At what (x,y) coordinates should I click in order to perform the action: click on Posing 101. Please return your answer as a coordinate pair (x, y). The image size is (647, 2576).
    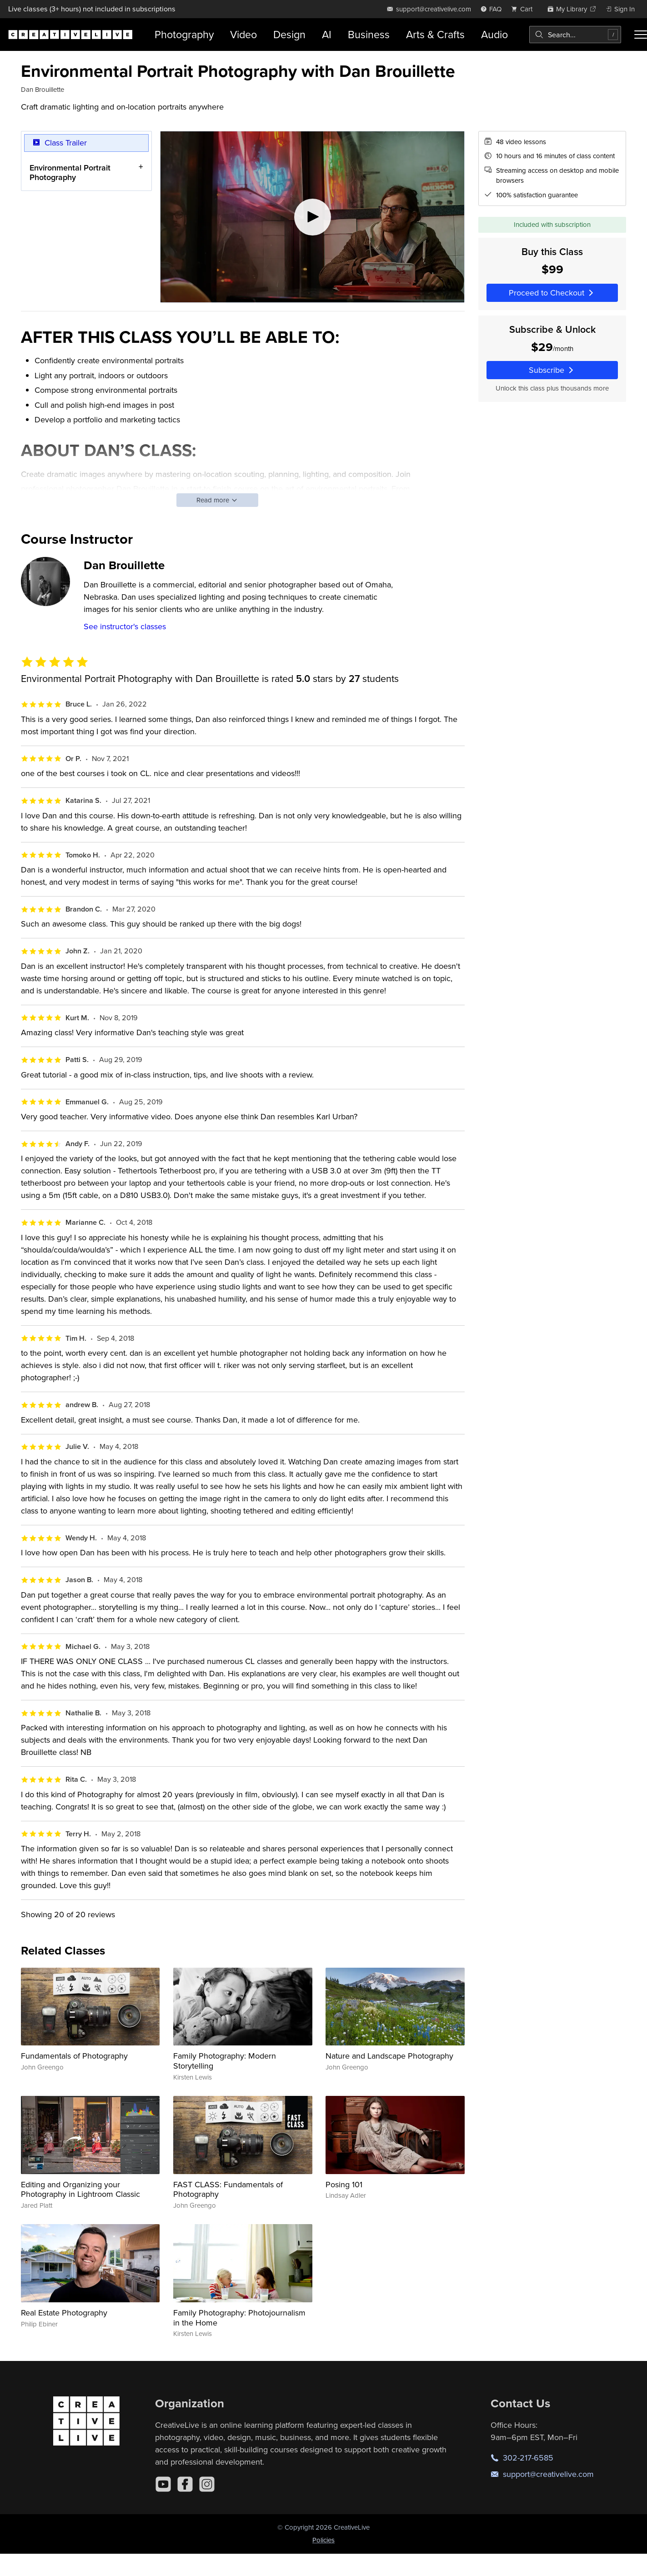
    Looking at the image, I should click on (344, 2184).